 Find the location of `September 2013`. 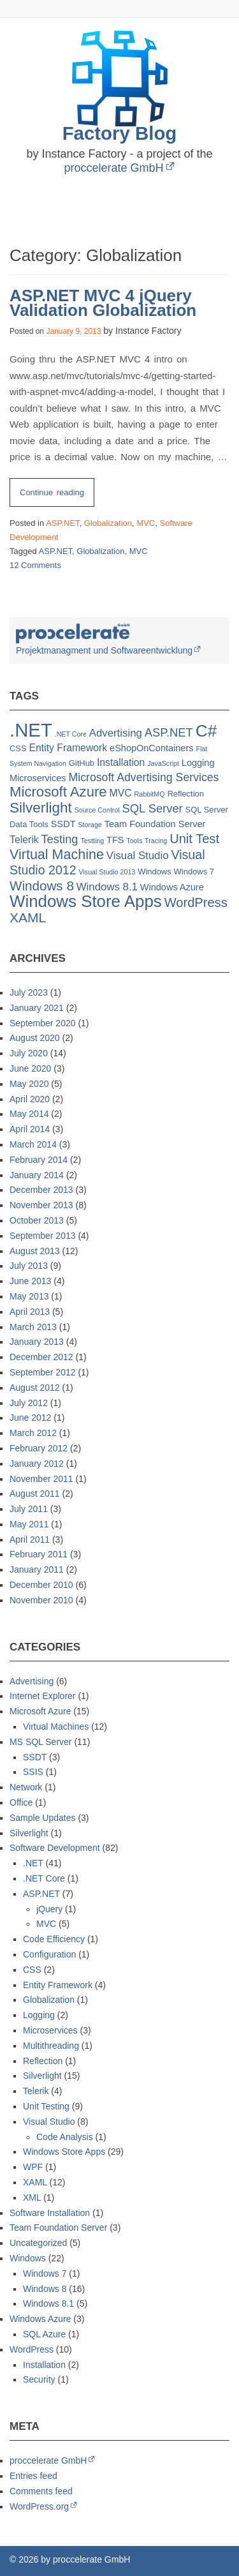

September 2013 is located at coordinates (43, 1236).